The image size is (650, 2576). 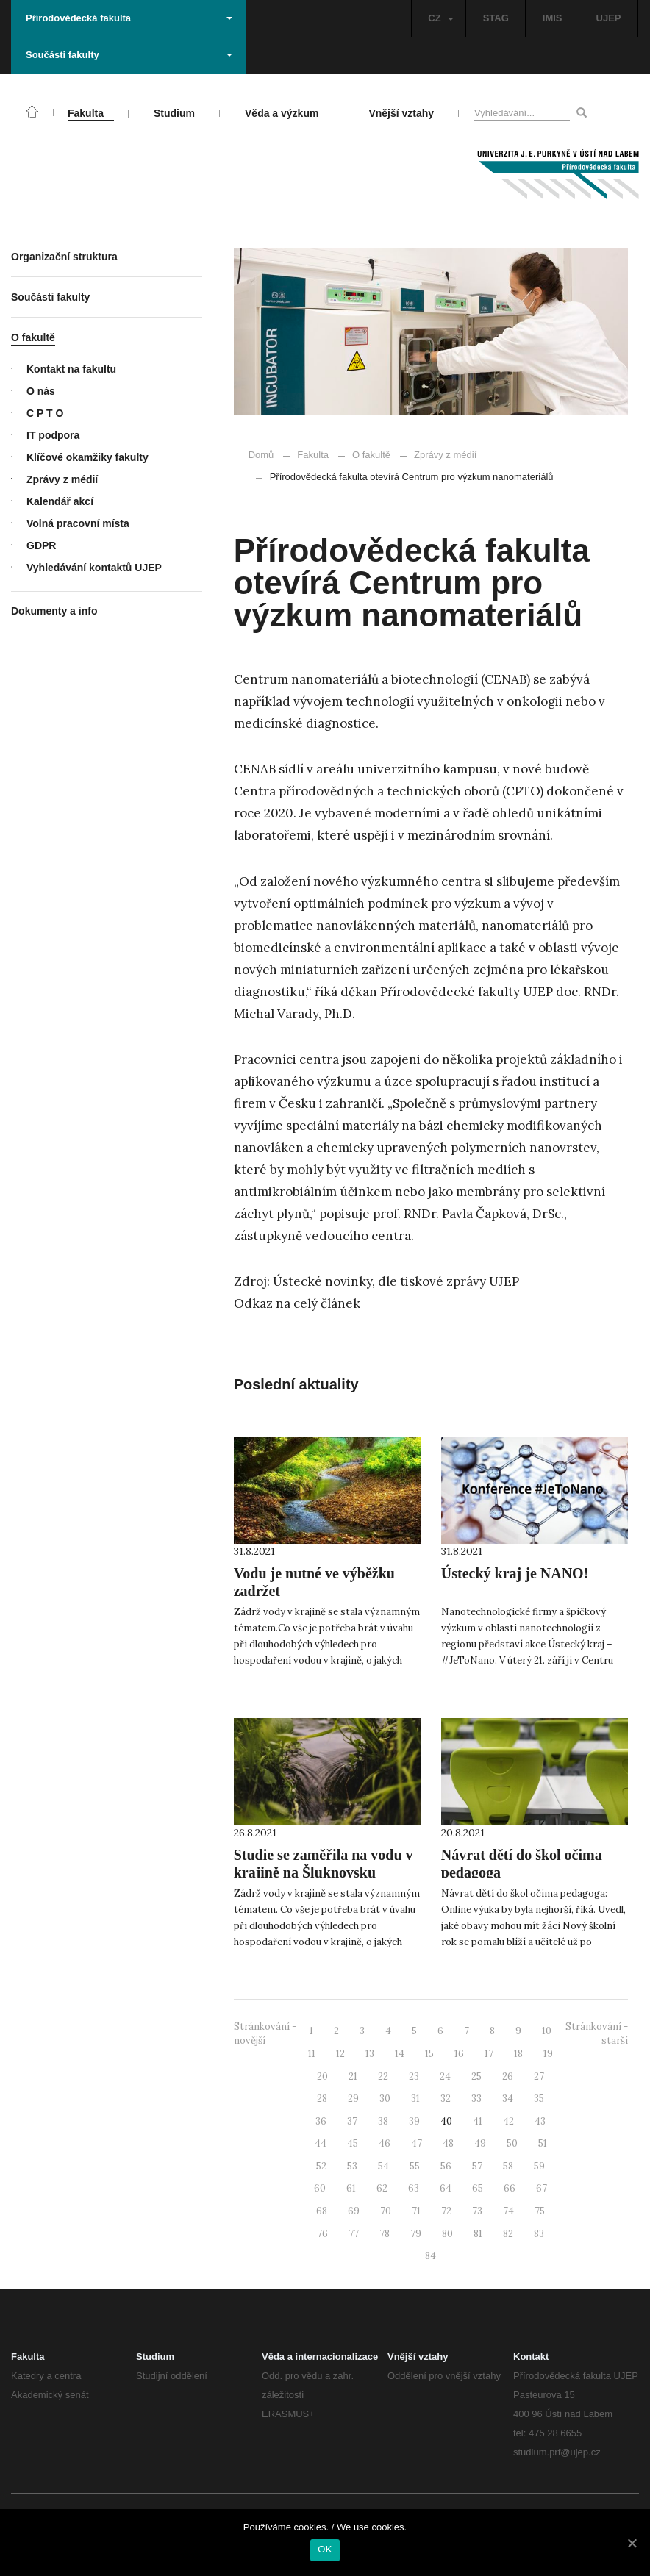 I want to click on 78, so click(x=384, y=2234).